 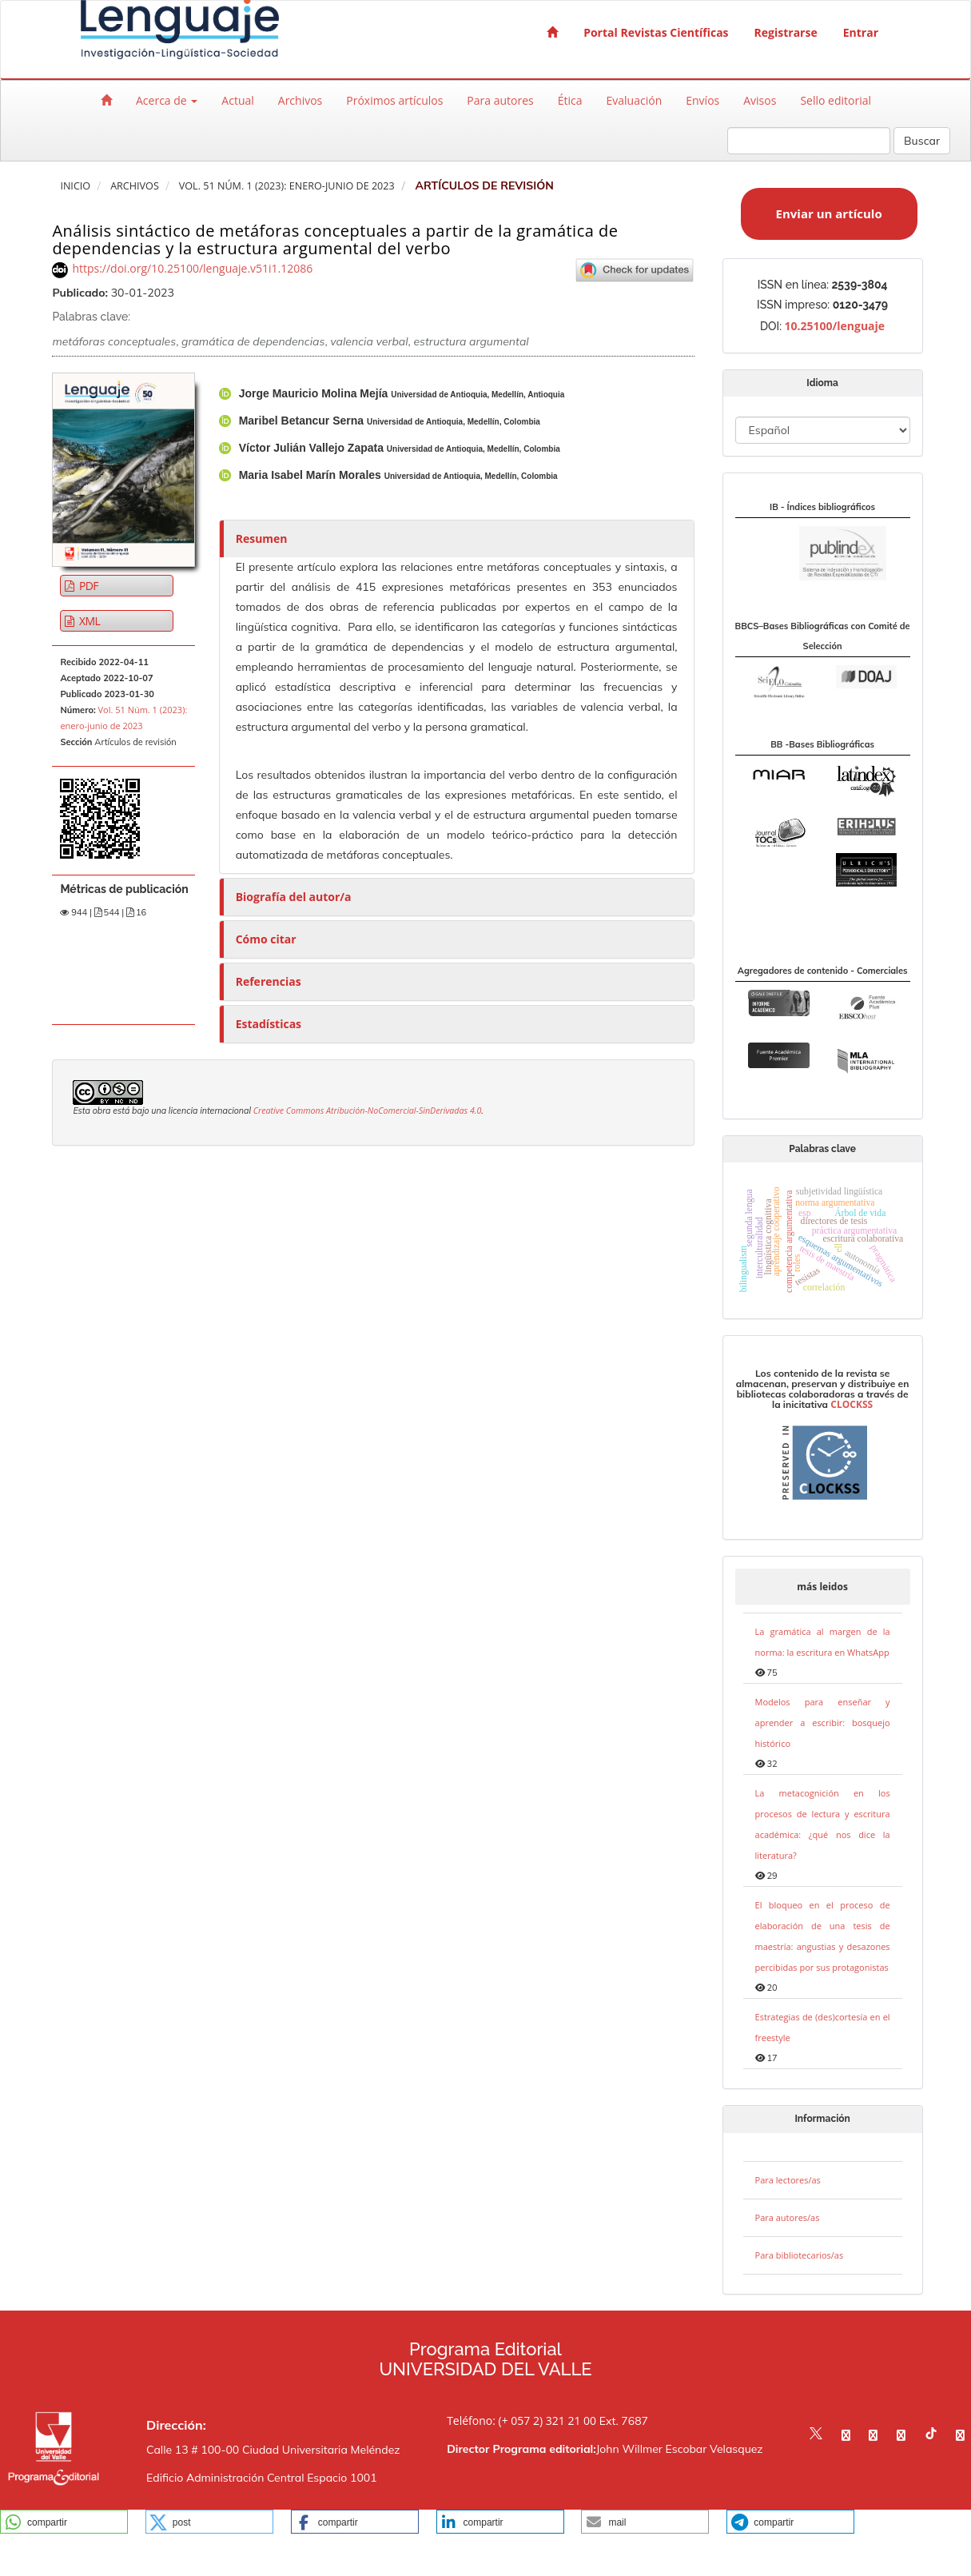 I want to click on [Búsqueda], so click(x=808, y=140).